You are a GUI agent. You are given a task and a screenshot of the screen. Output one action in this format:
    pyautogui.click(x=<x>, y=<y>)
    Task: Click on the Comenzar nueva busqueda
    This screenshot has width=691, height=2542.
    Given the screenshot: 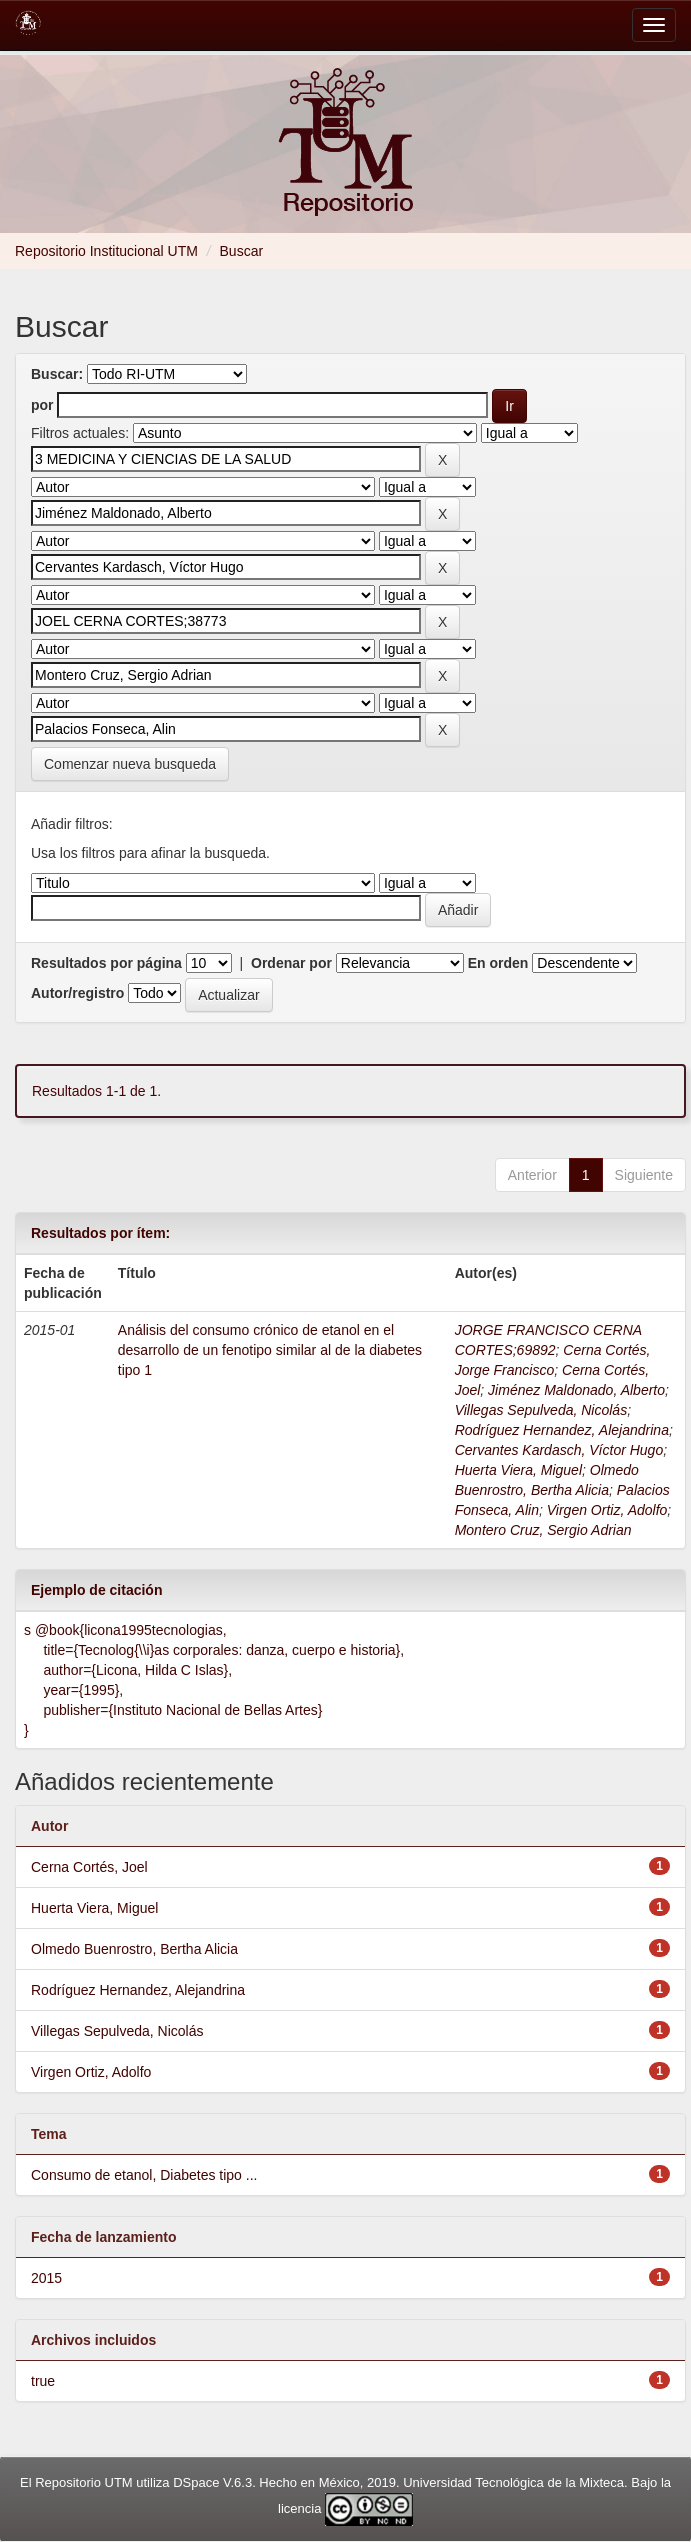 What is the action you would take?
    pyautogui.click(x=130, y=764)
    